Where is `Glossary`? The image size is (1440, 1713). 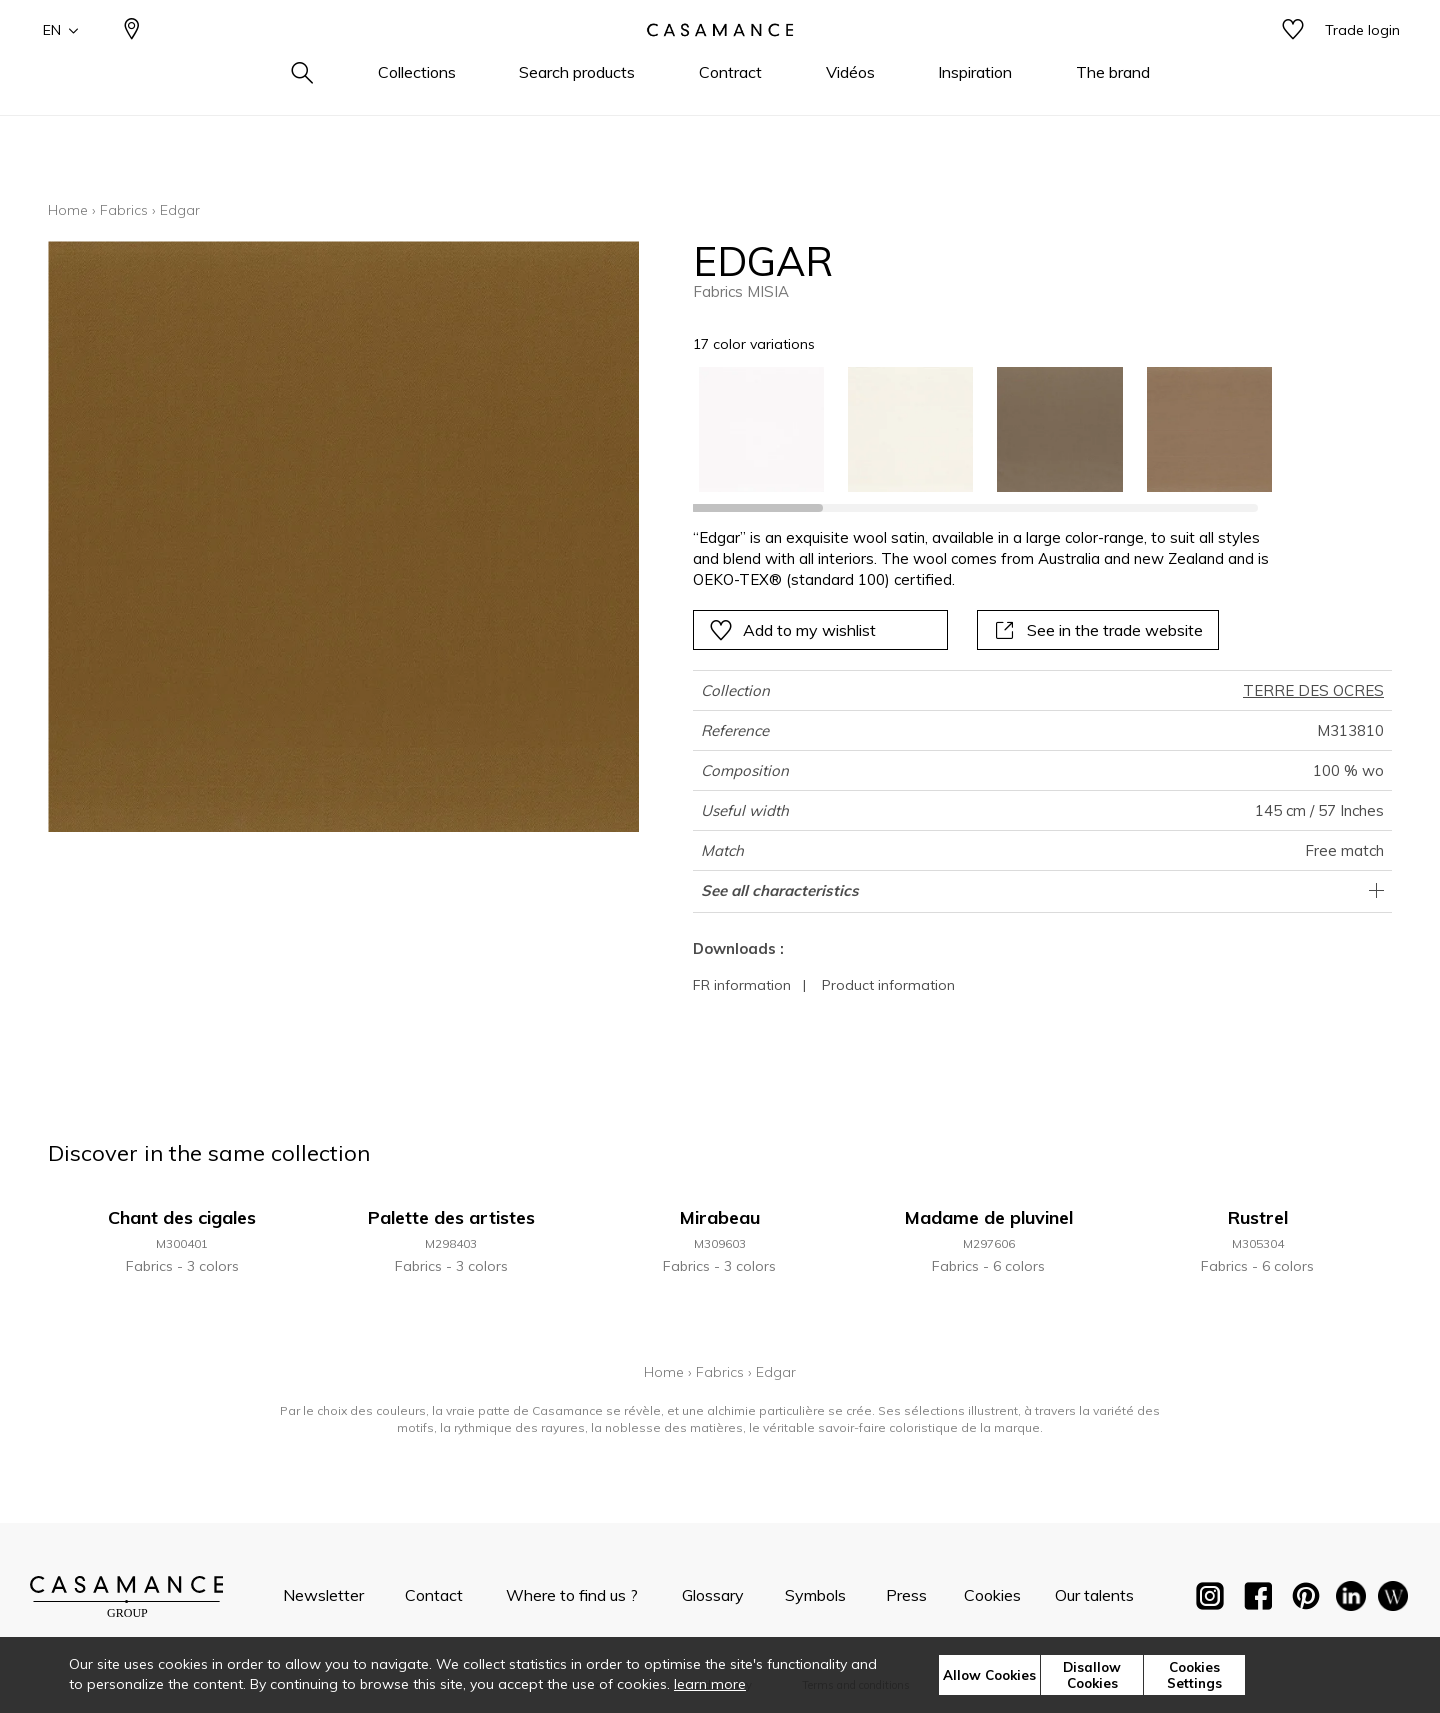
Glossary is located at coordinates (713, 1595).